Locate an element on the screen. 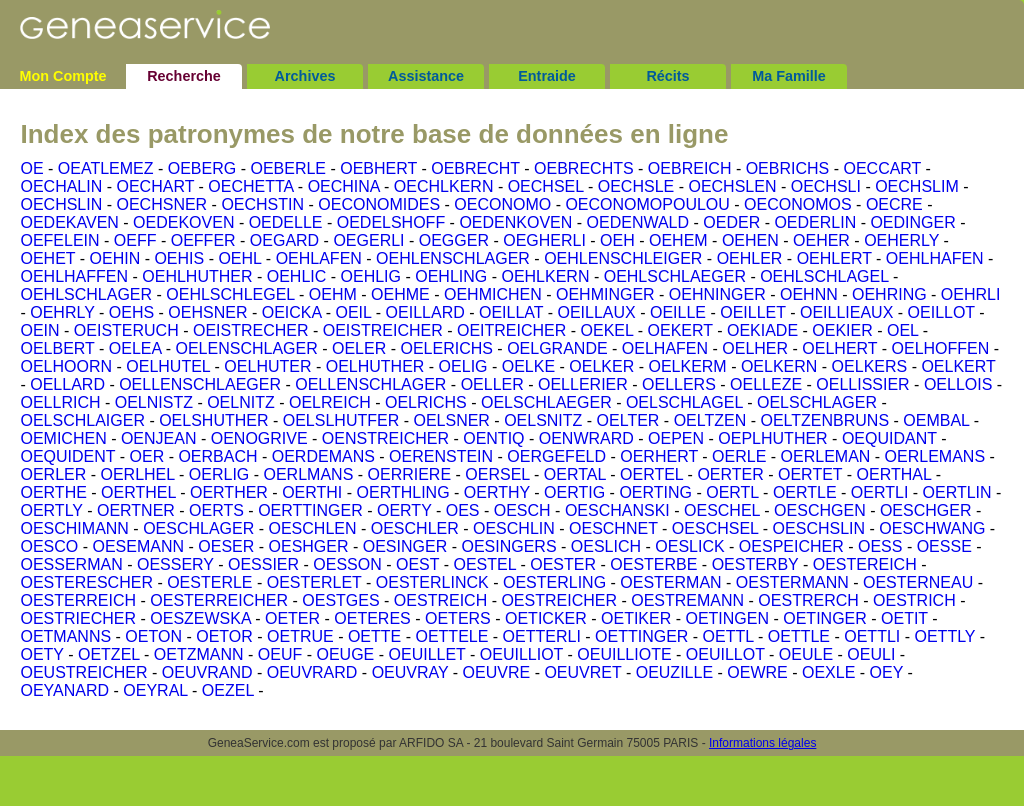 This screenshot has width=1024, height=806. OEKIADE is located at coordinates (762, 330).